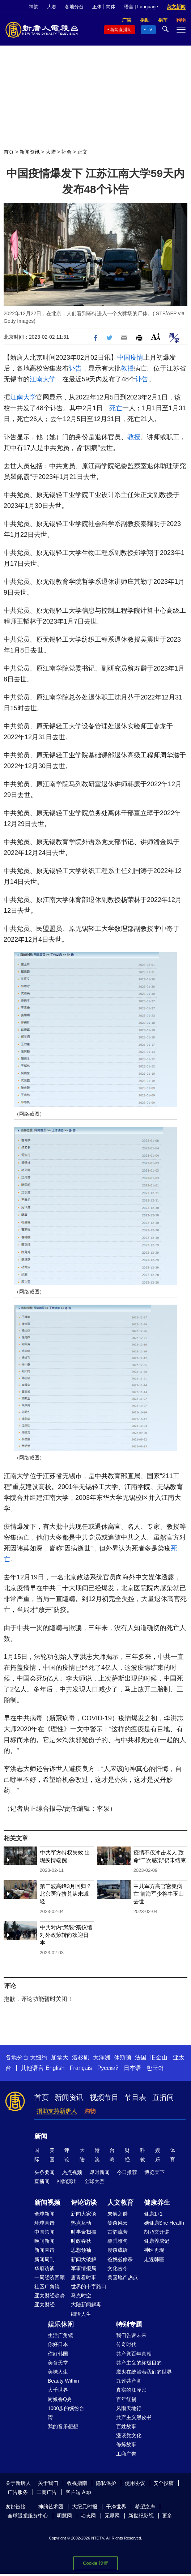 The image size is (191, 2576). Describe the element at coordinates (145, 2506) in the screenshot. I see `希望之声` at that location.